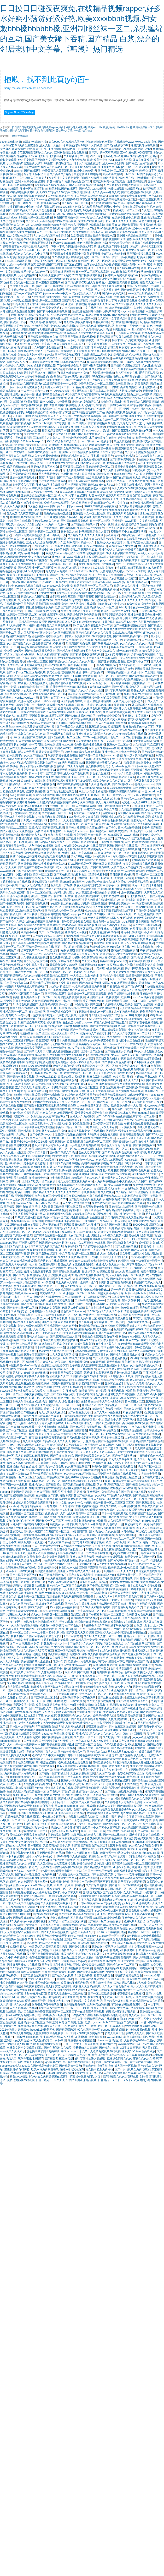 The height and width of the screenshot is (2576, 164). I want to click on 在线观看的 网站国产, so click(104, 1130).